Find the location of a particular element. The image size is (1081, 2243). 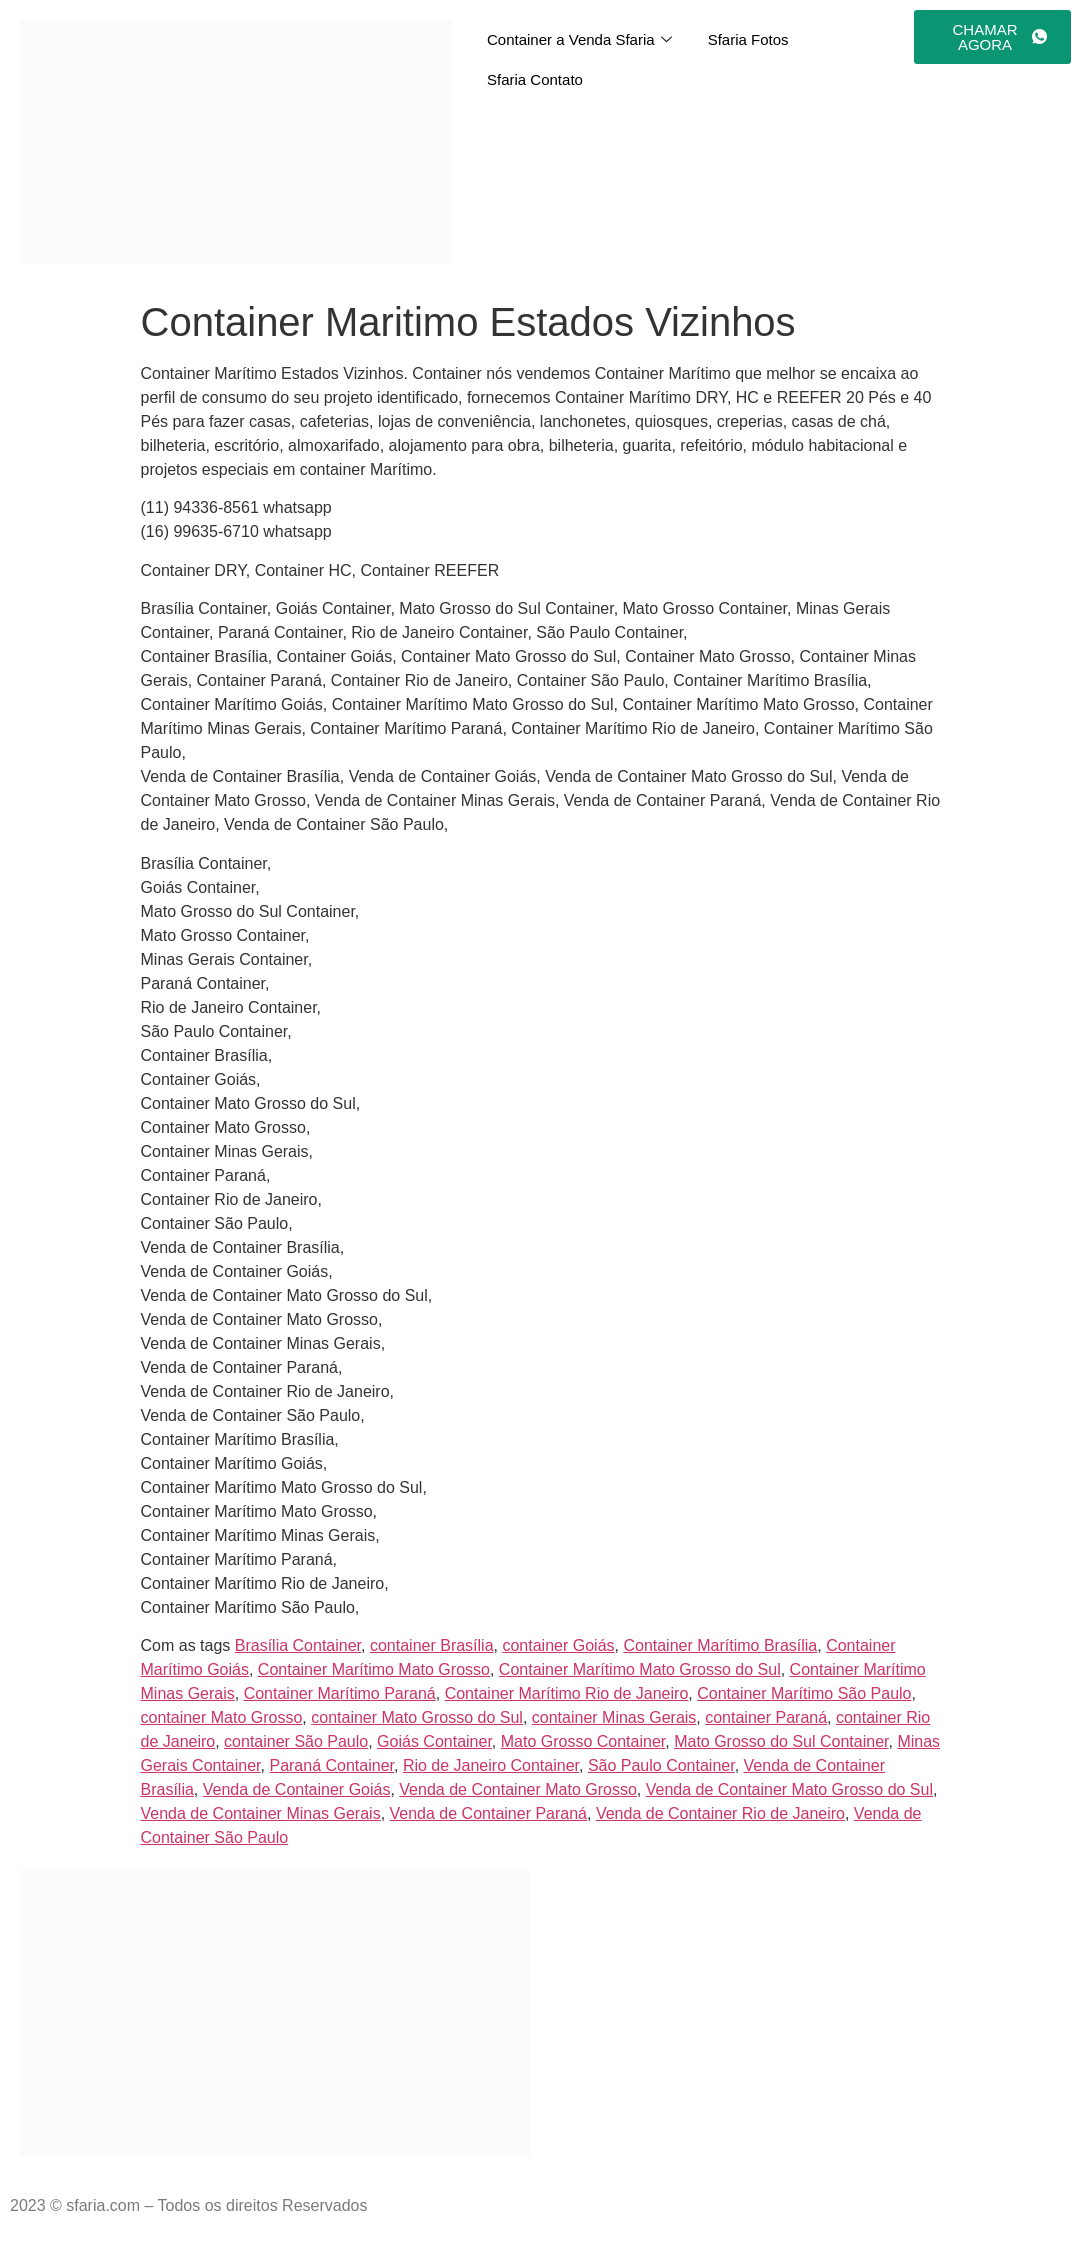

Container a Venda Sfaria is located at coordinates (579, 40).